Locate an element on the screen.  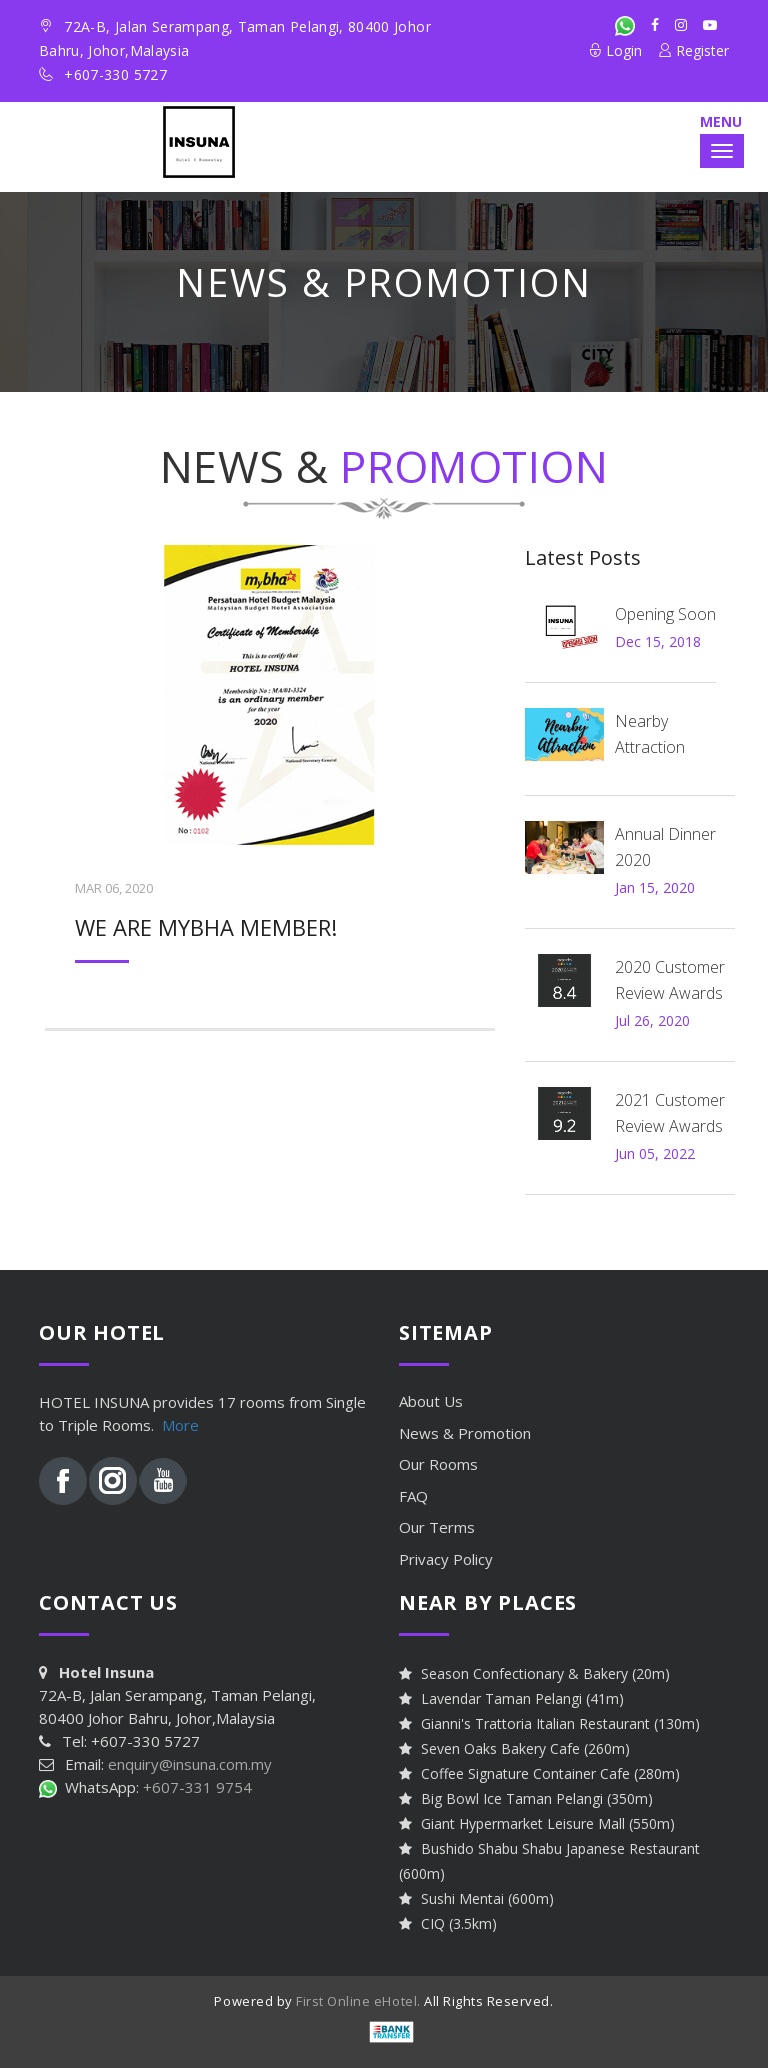
Privacy Policy is located at coordinates (446, 1559).